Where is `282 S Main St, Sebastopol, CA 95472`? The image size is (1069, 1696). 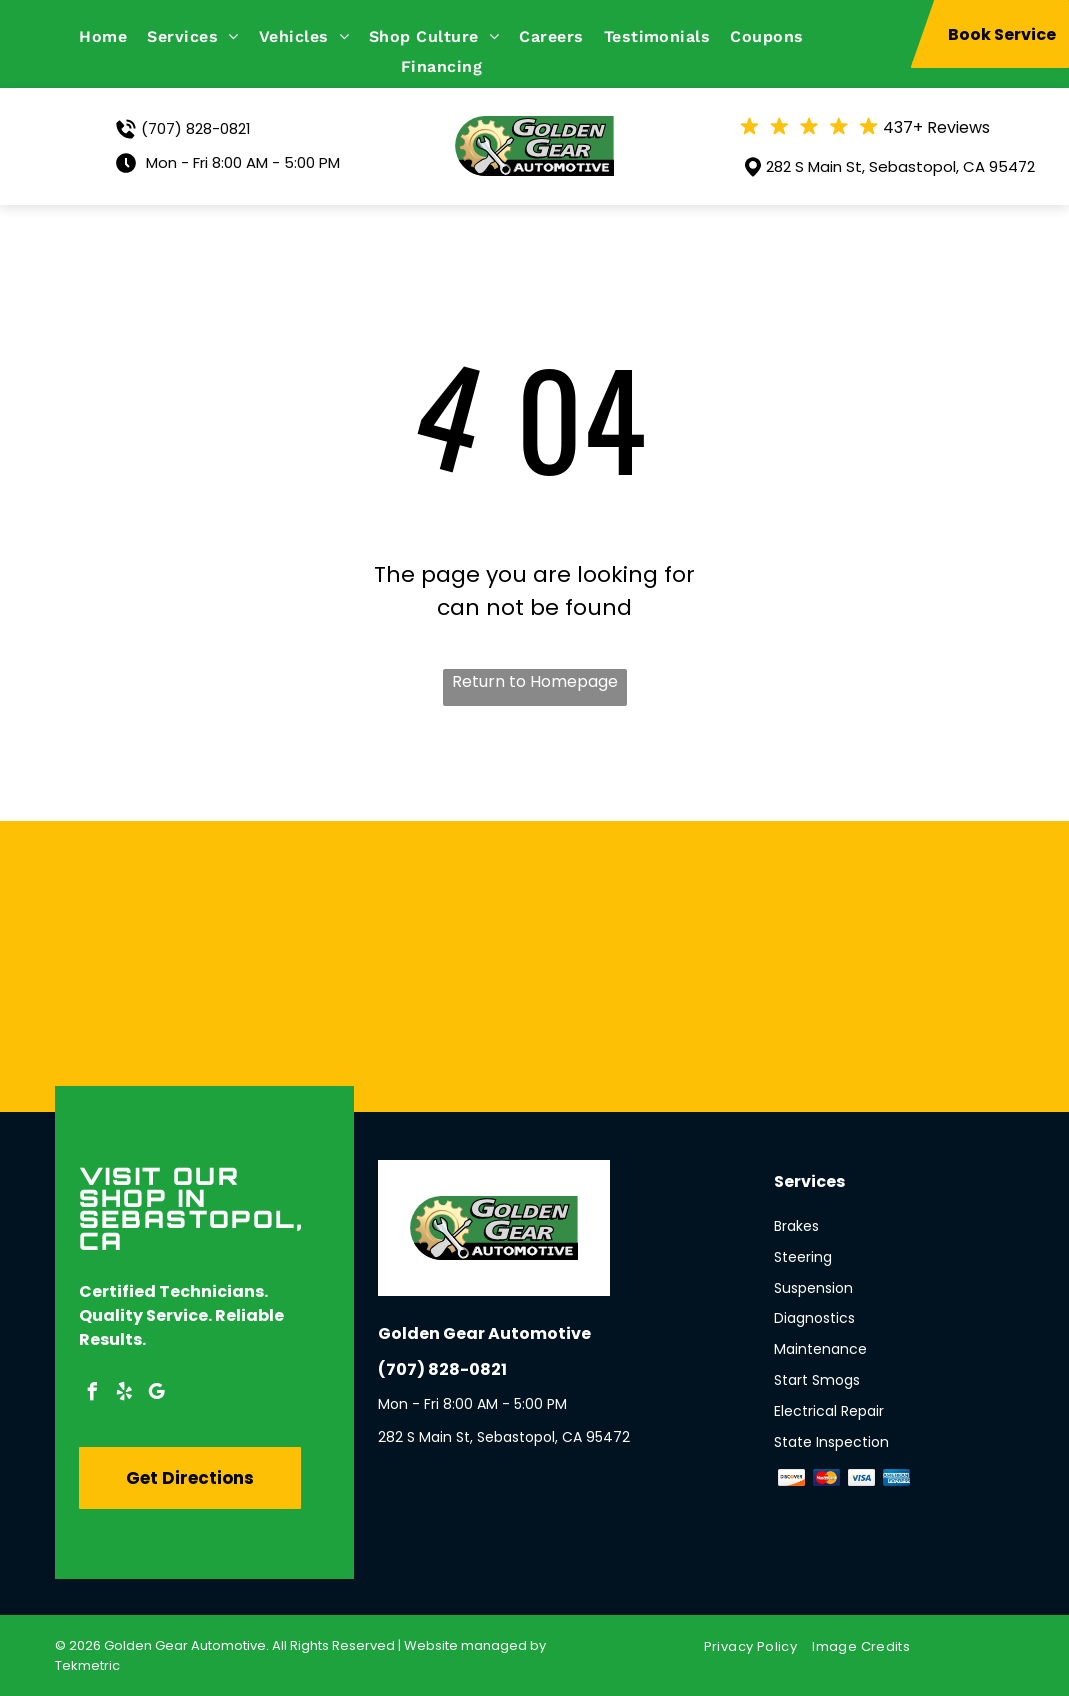
282 S Main St, Sebastopol, CA 95472 is located at coordinates (900, 166).